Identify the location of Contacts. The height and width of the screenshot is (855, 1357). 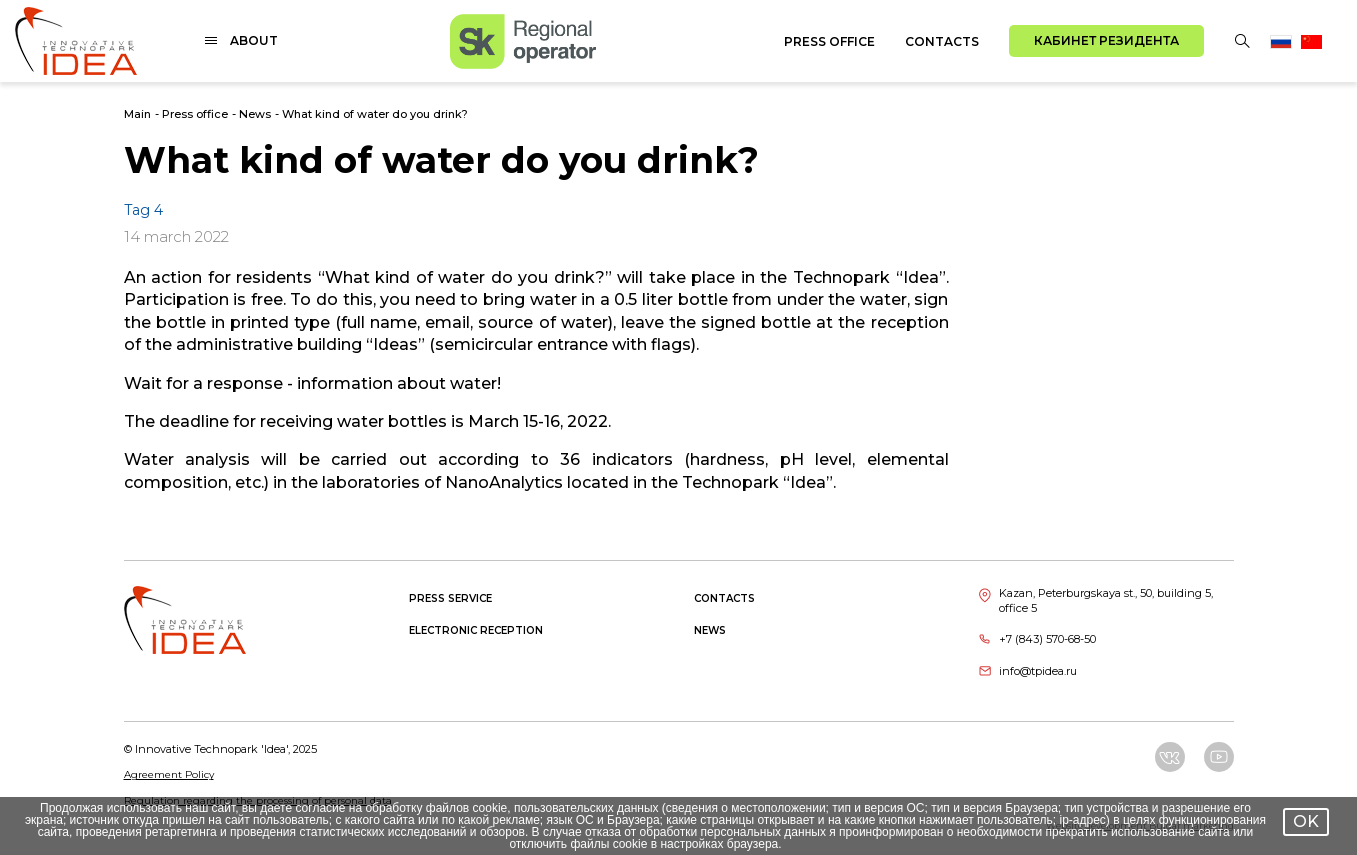
(942, 41).